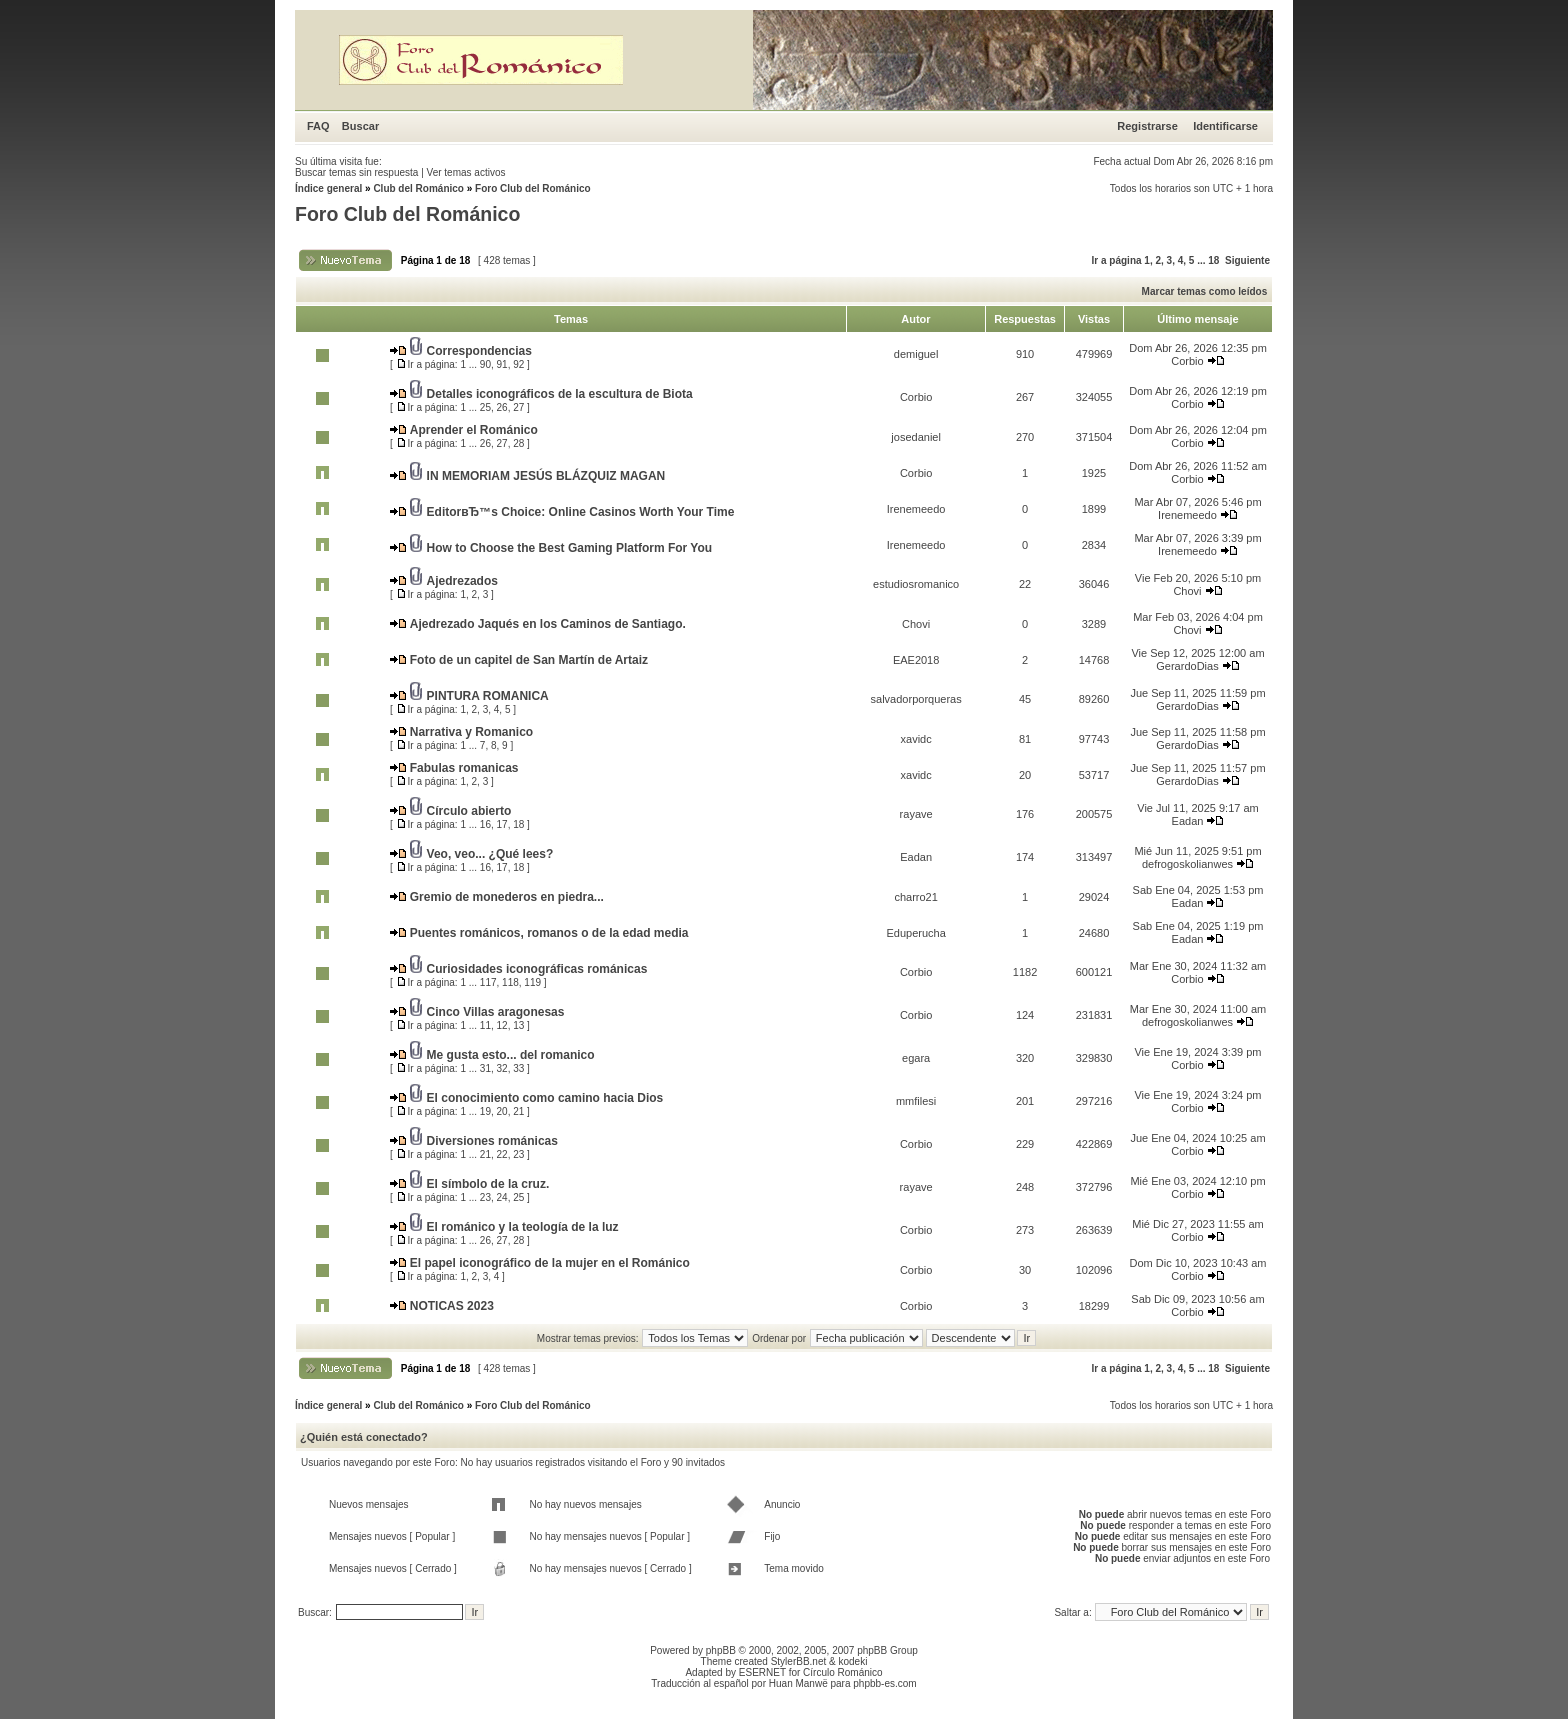 The image size is (1568, 1719). What do you see at coordinates (1213, 260) in the screenshot?
I see `18` at bounding box center [1213, 260].